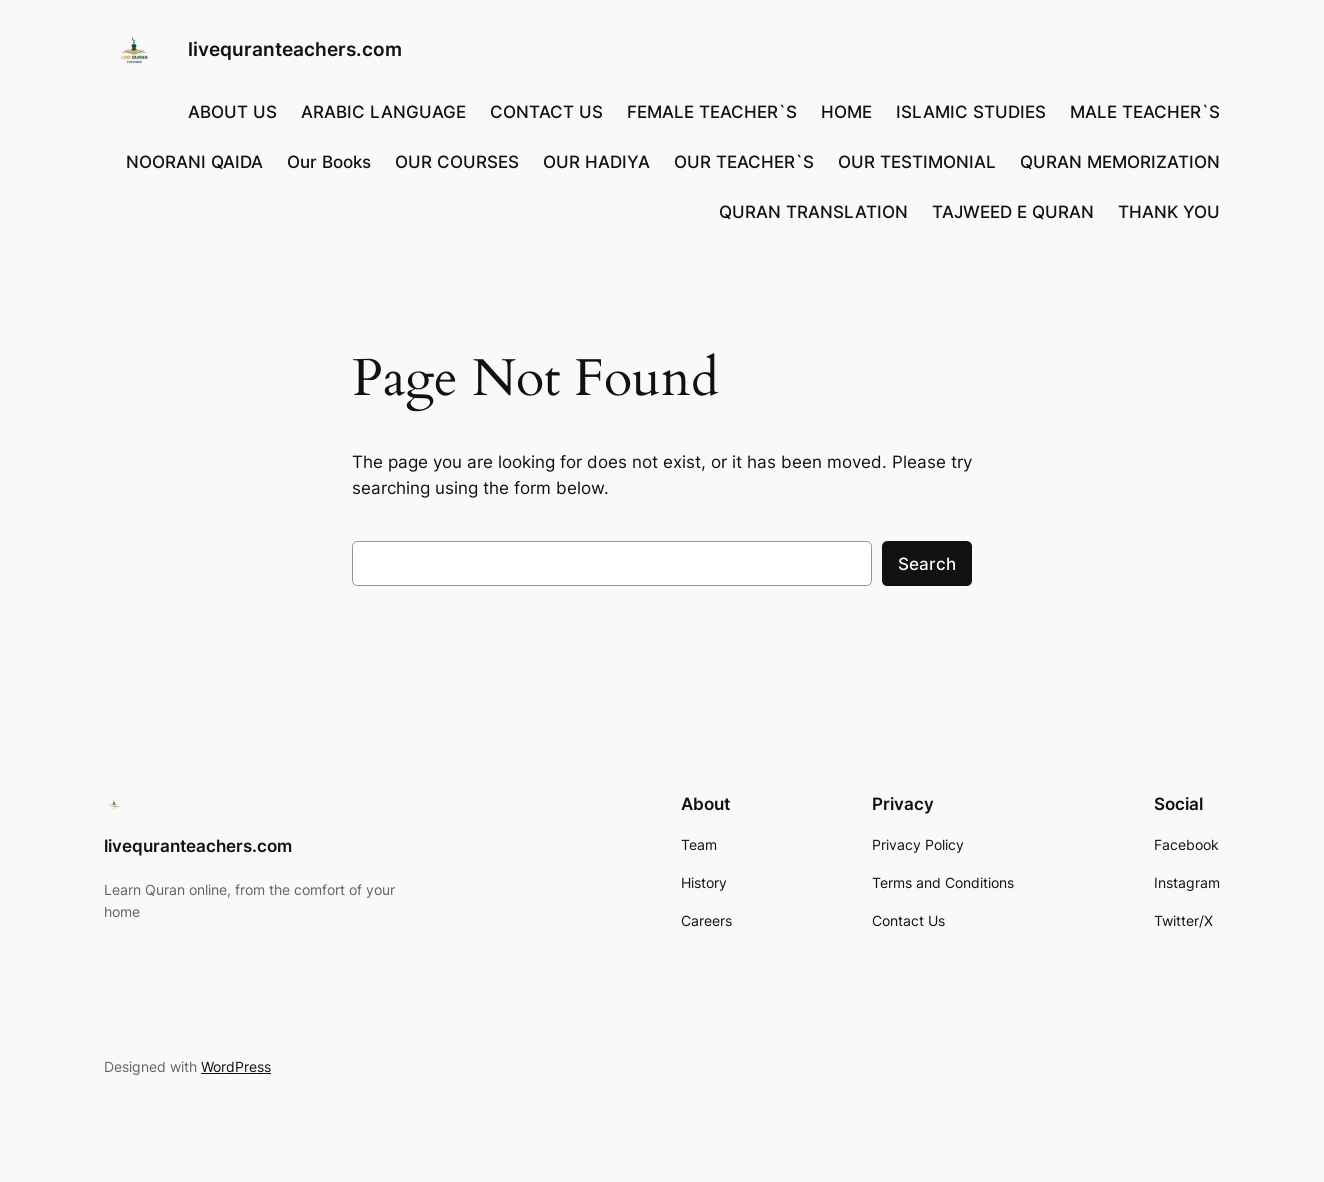  Describe the element at coordinates (1169, 212) in the screenshot. I see `THANK YOU` at that location.